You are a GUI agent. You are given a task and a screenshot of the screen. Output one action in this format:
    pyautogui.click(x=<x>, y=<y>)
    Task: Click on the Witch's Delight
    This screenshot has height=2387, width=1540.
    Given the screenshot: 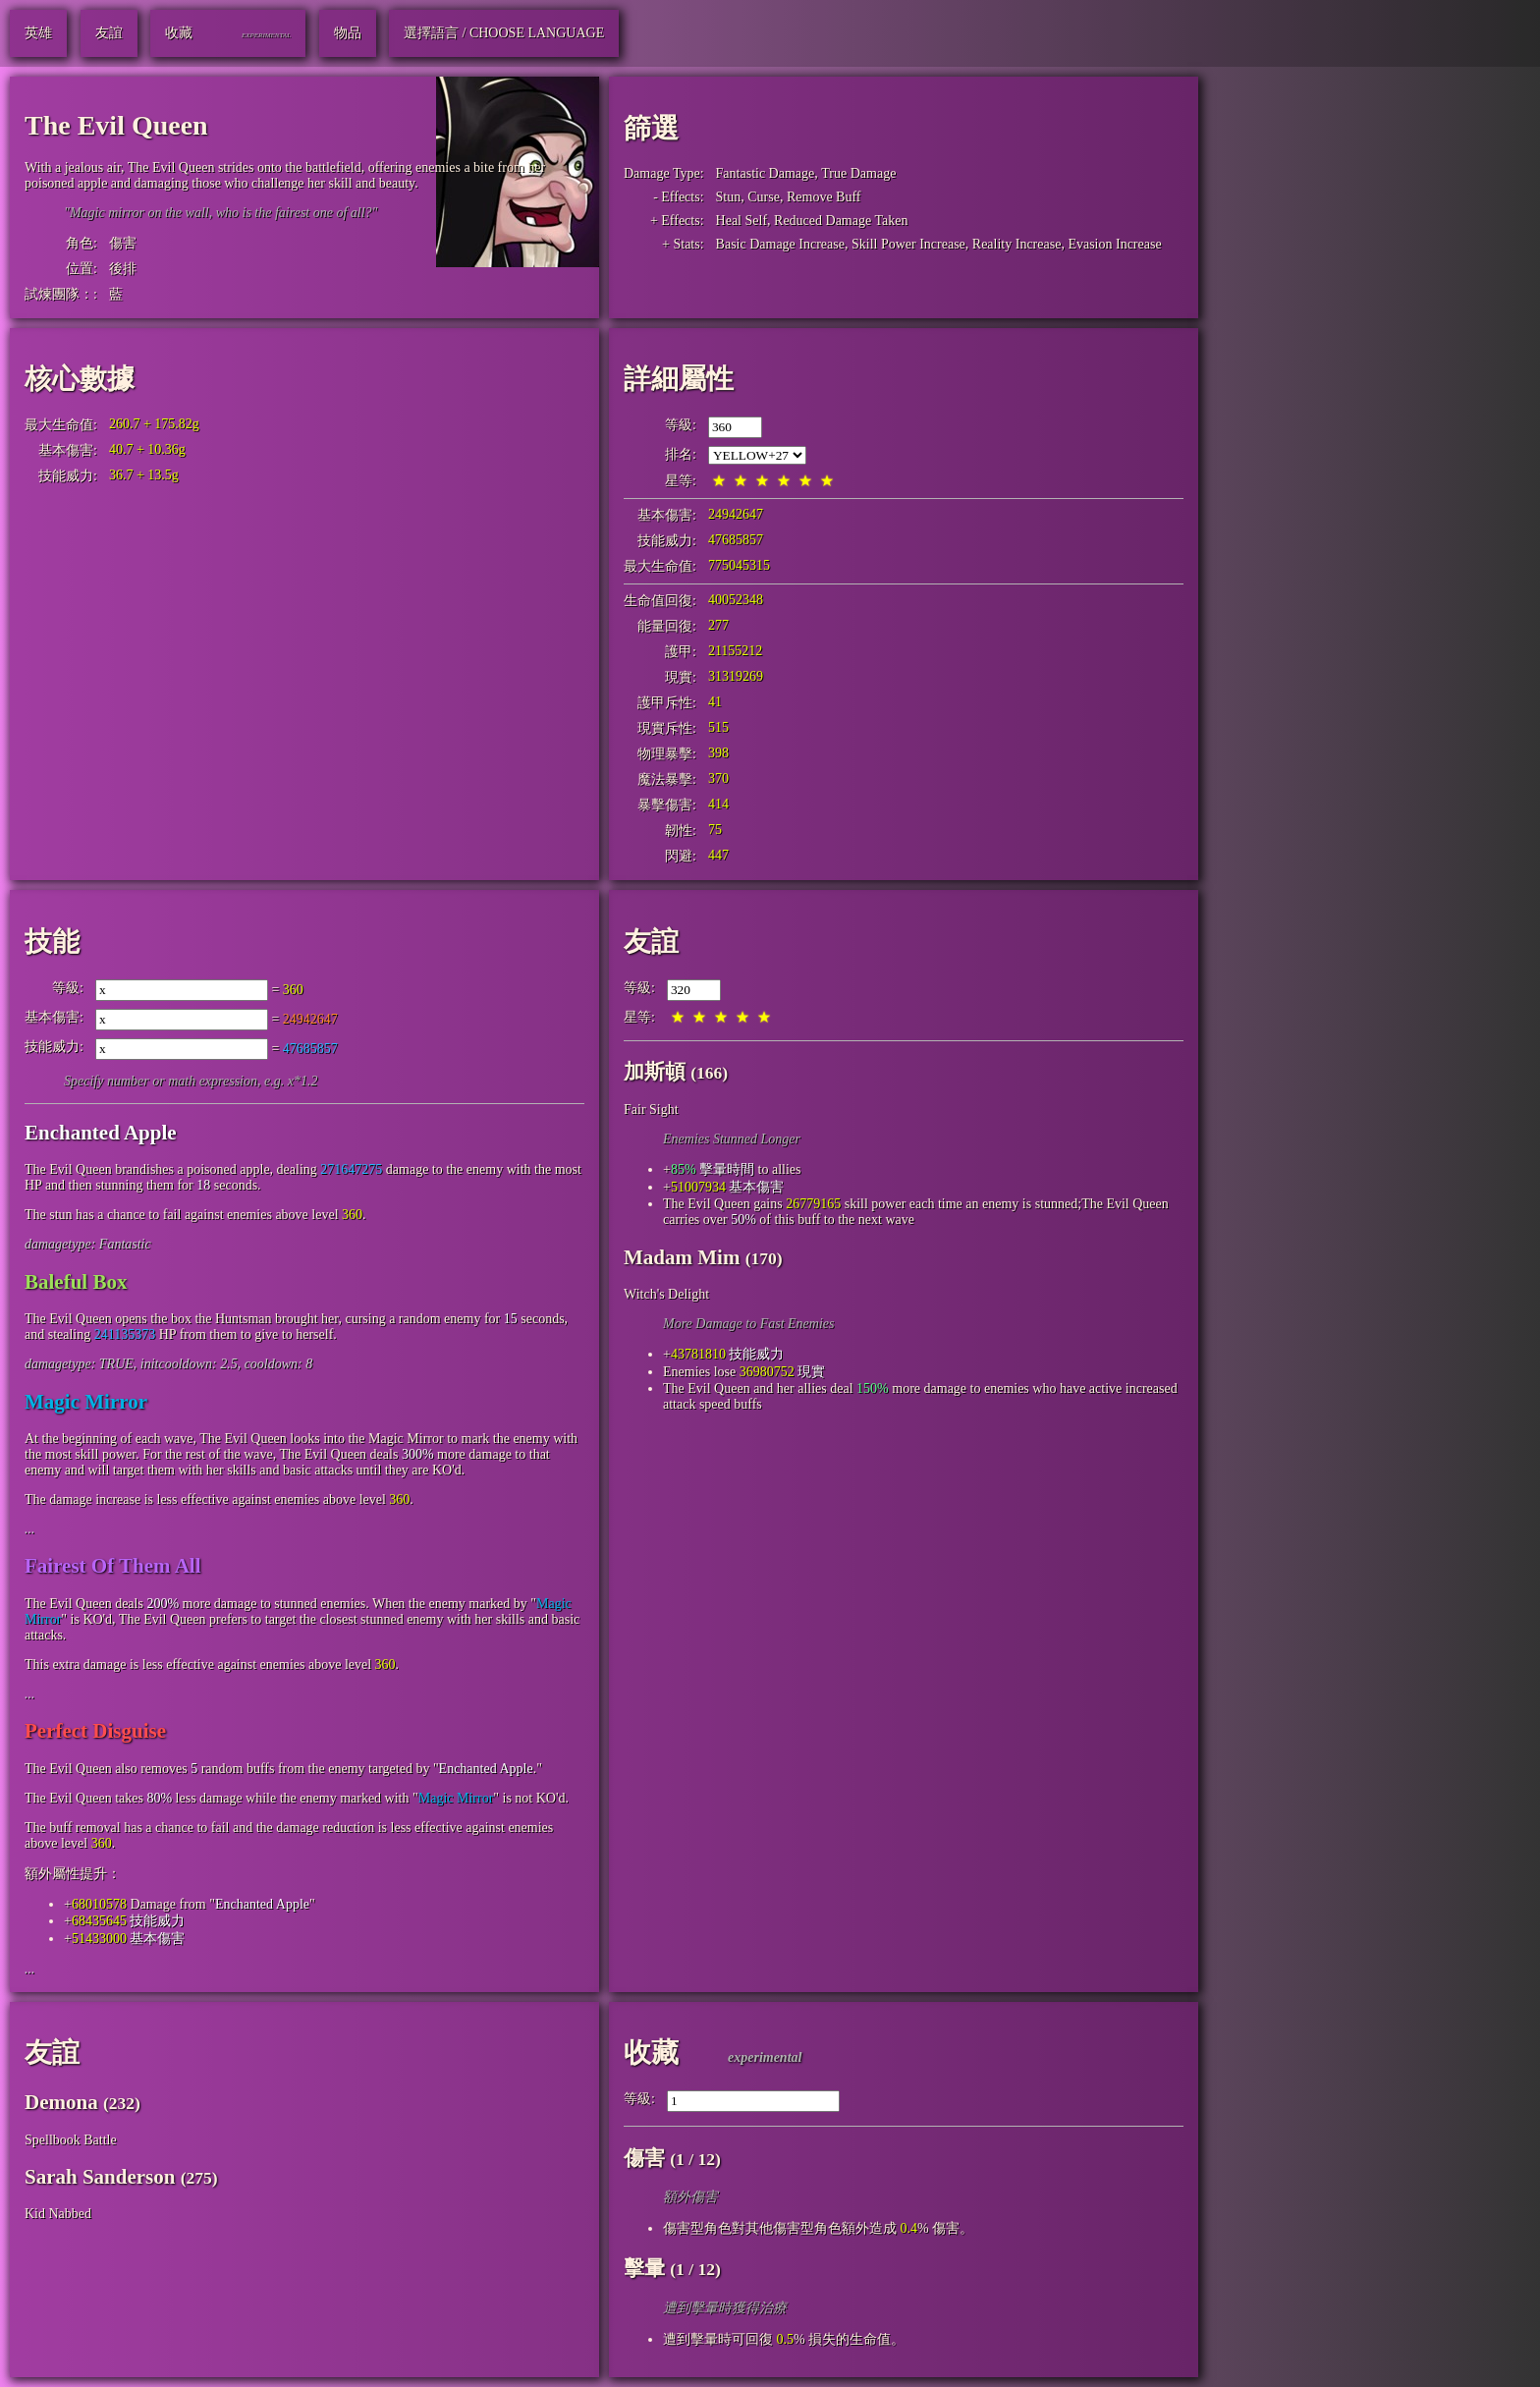 What is the action you would take?
    pyautogui.click(x=666, y=1294)
    